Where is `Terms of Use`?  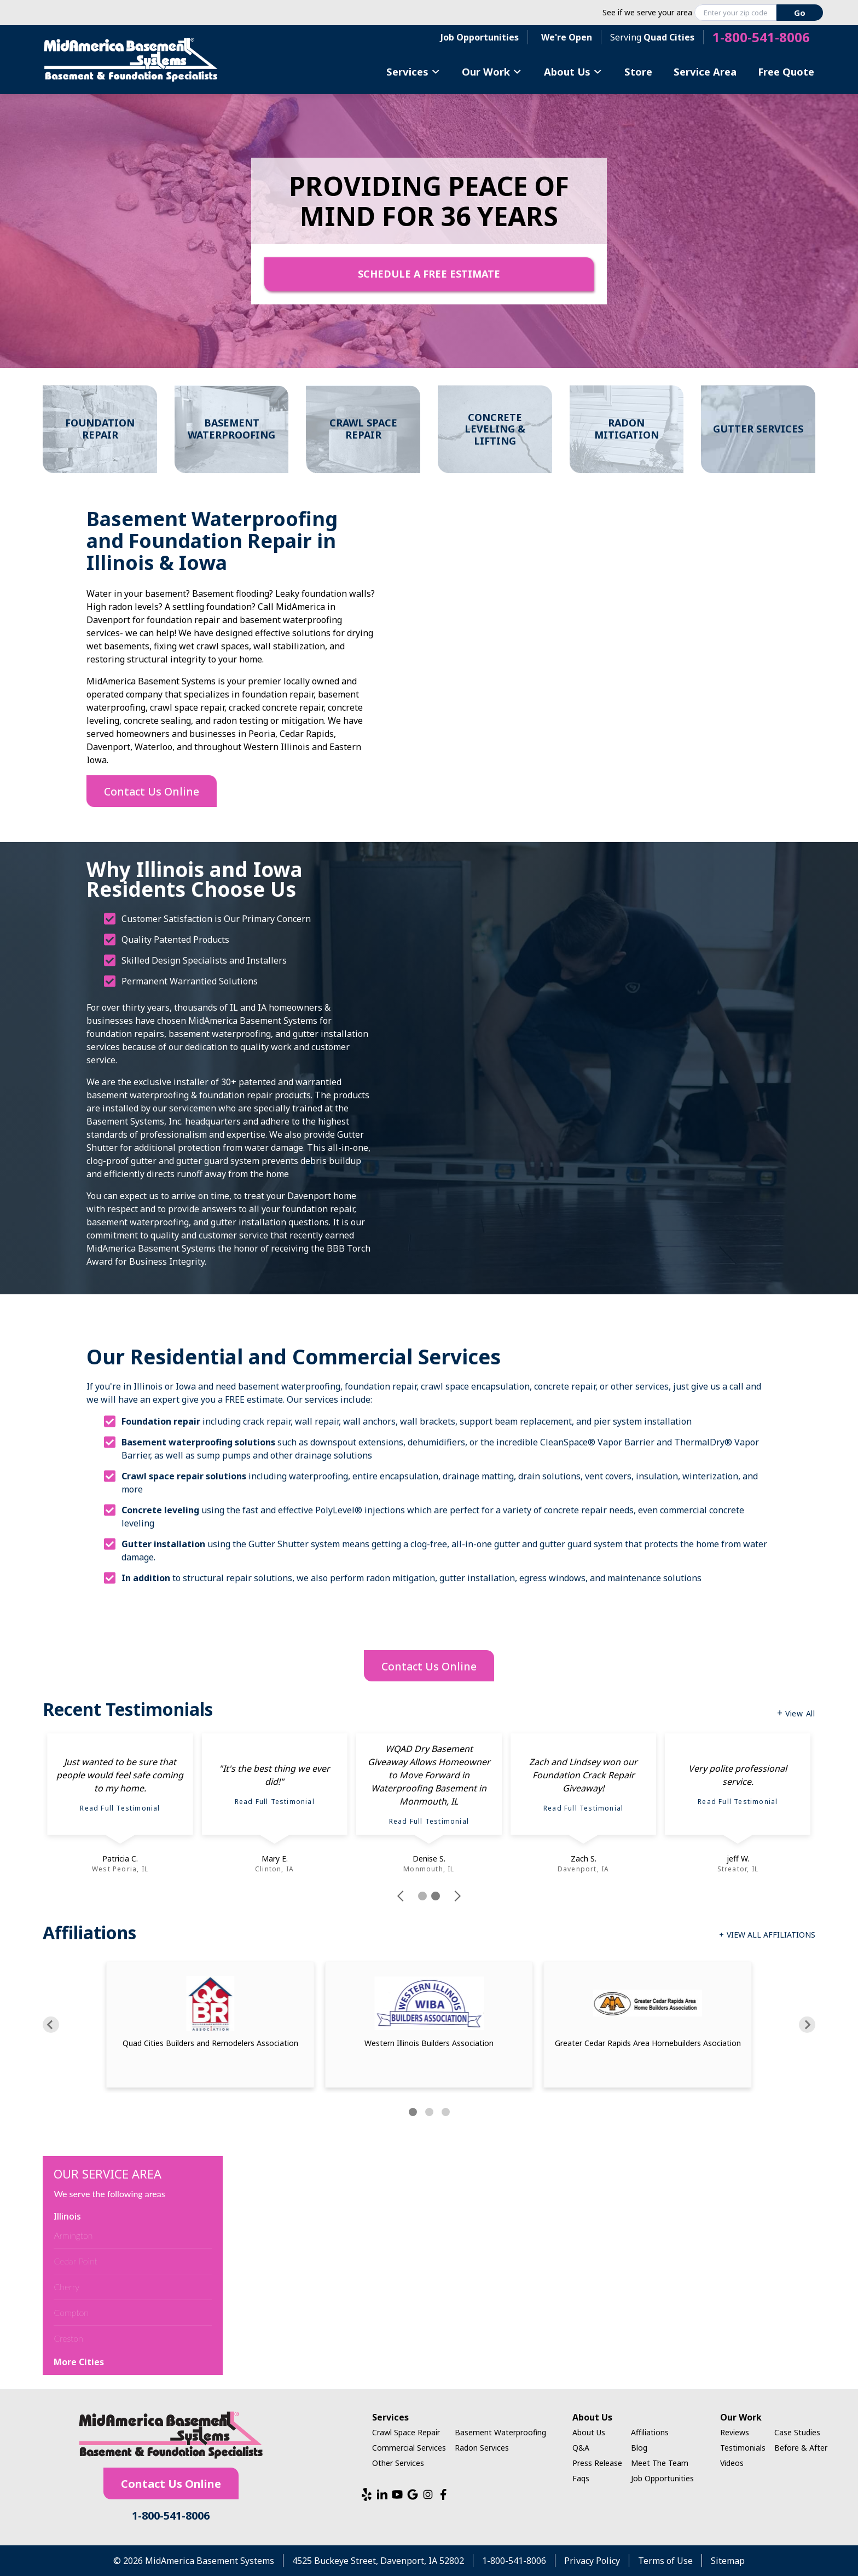 Terms of Use is located at coordinates (665, 2561).